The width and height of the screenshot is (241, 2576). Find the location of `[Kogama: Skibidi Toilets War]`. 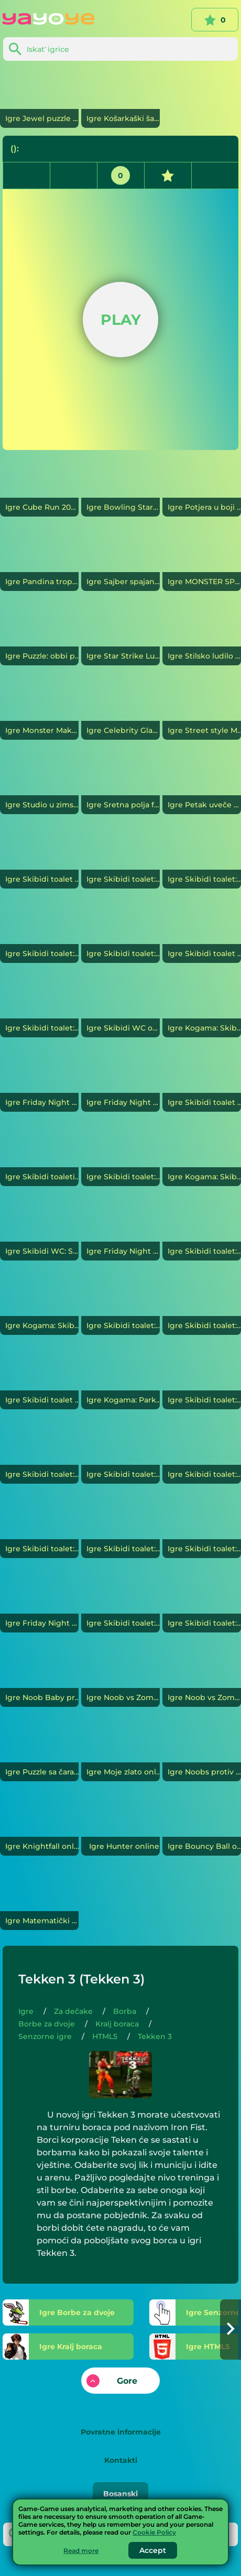

[Kogama: Skibidi Toilets War] is located at coordinates (201, 1156).